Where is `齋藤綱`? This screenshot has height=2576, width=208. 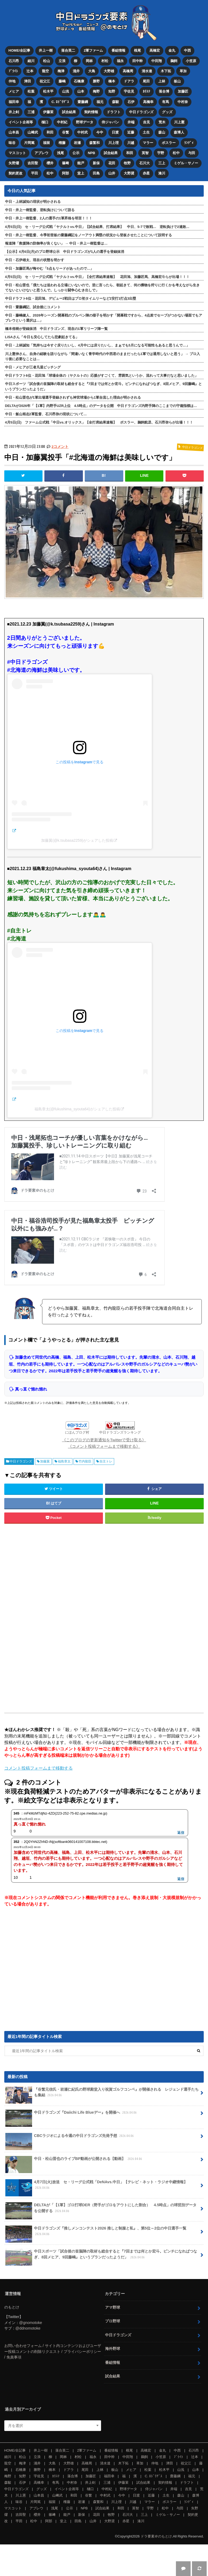
齋藤綱 is located at coordinates (83, 102).